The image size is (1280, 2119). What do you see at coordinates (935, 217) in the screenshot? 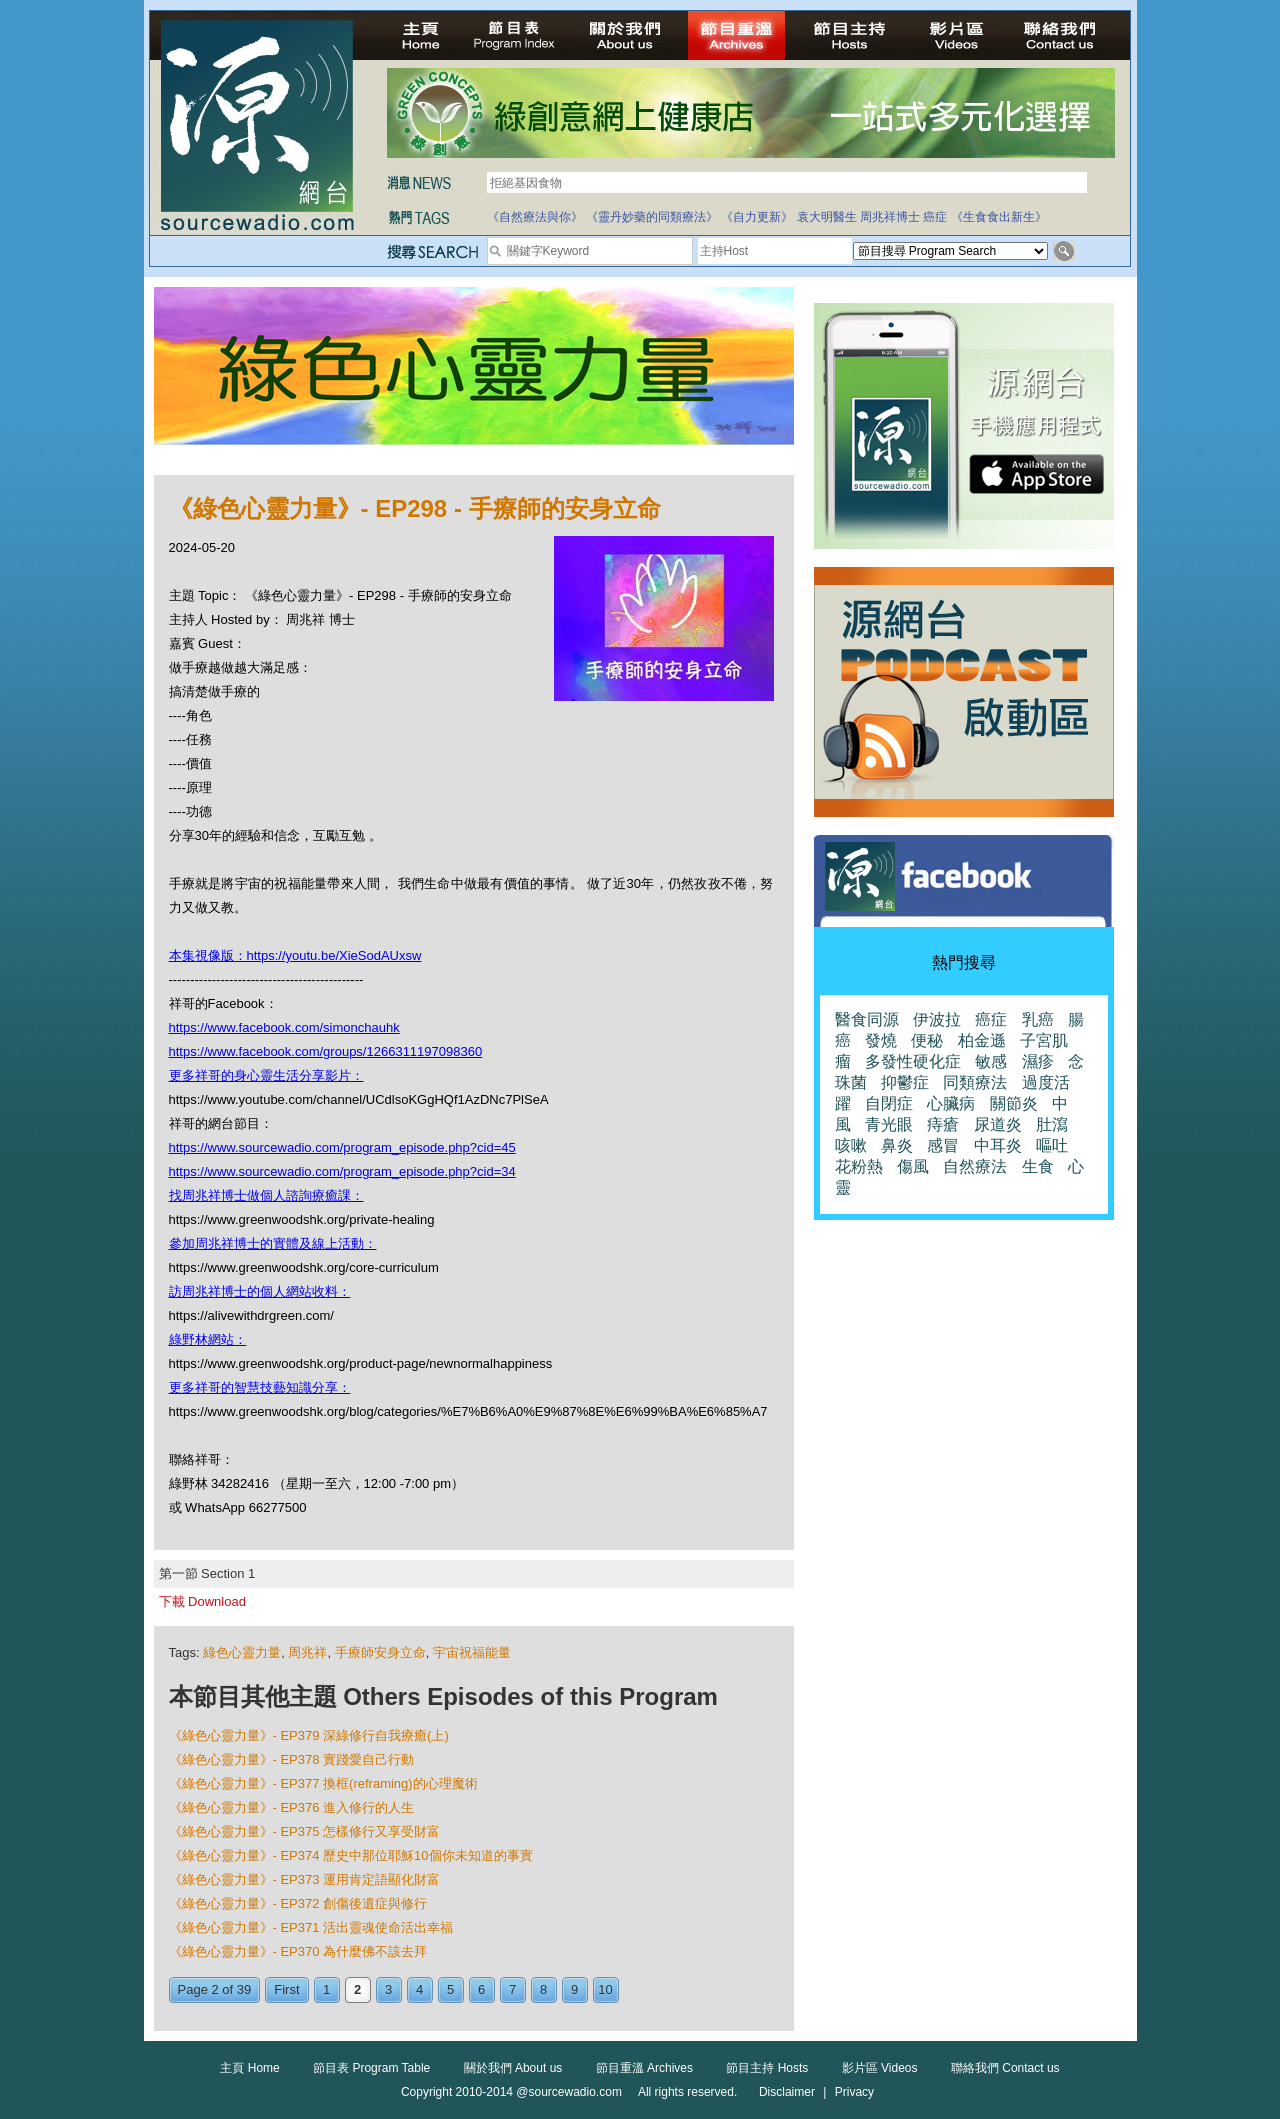
I see `癌症` at bounding box center [935, 217].